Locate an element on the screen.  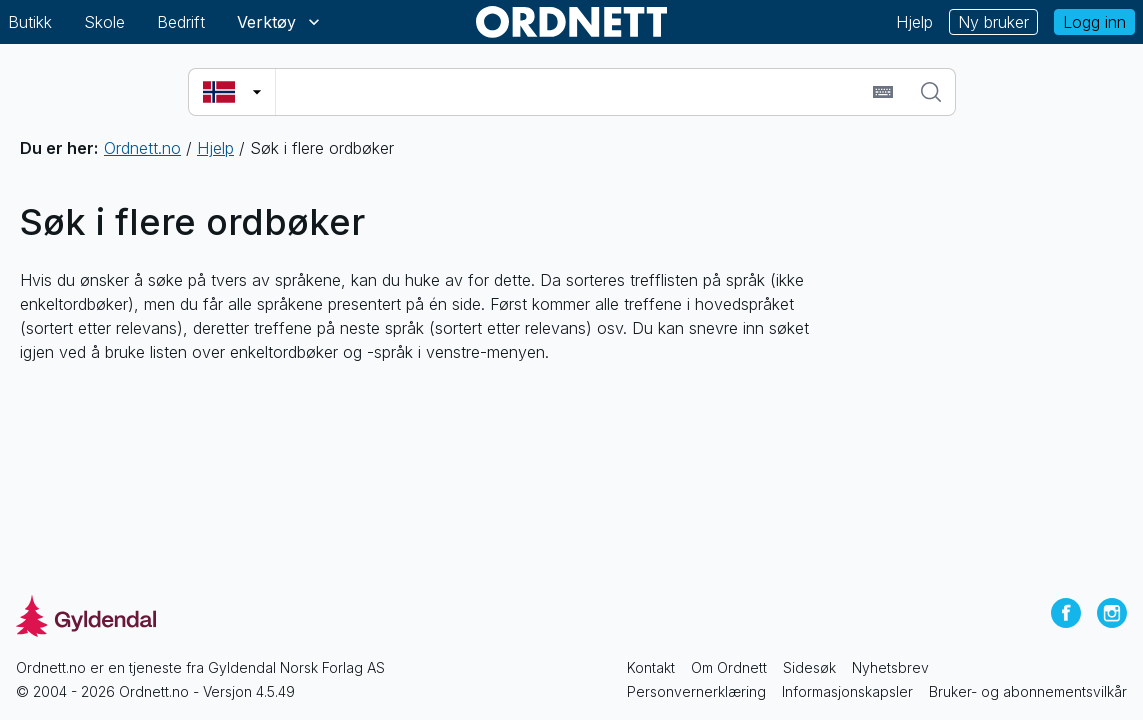
Butikk is located at coordinates (30, 22).